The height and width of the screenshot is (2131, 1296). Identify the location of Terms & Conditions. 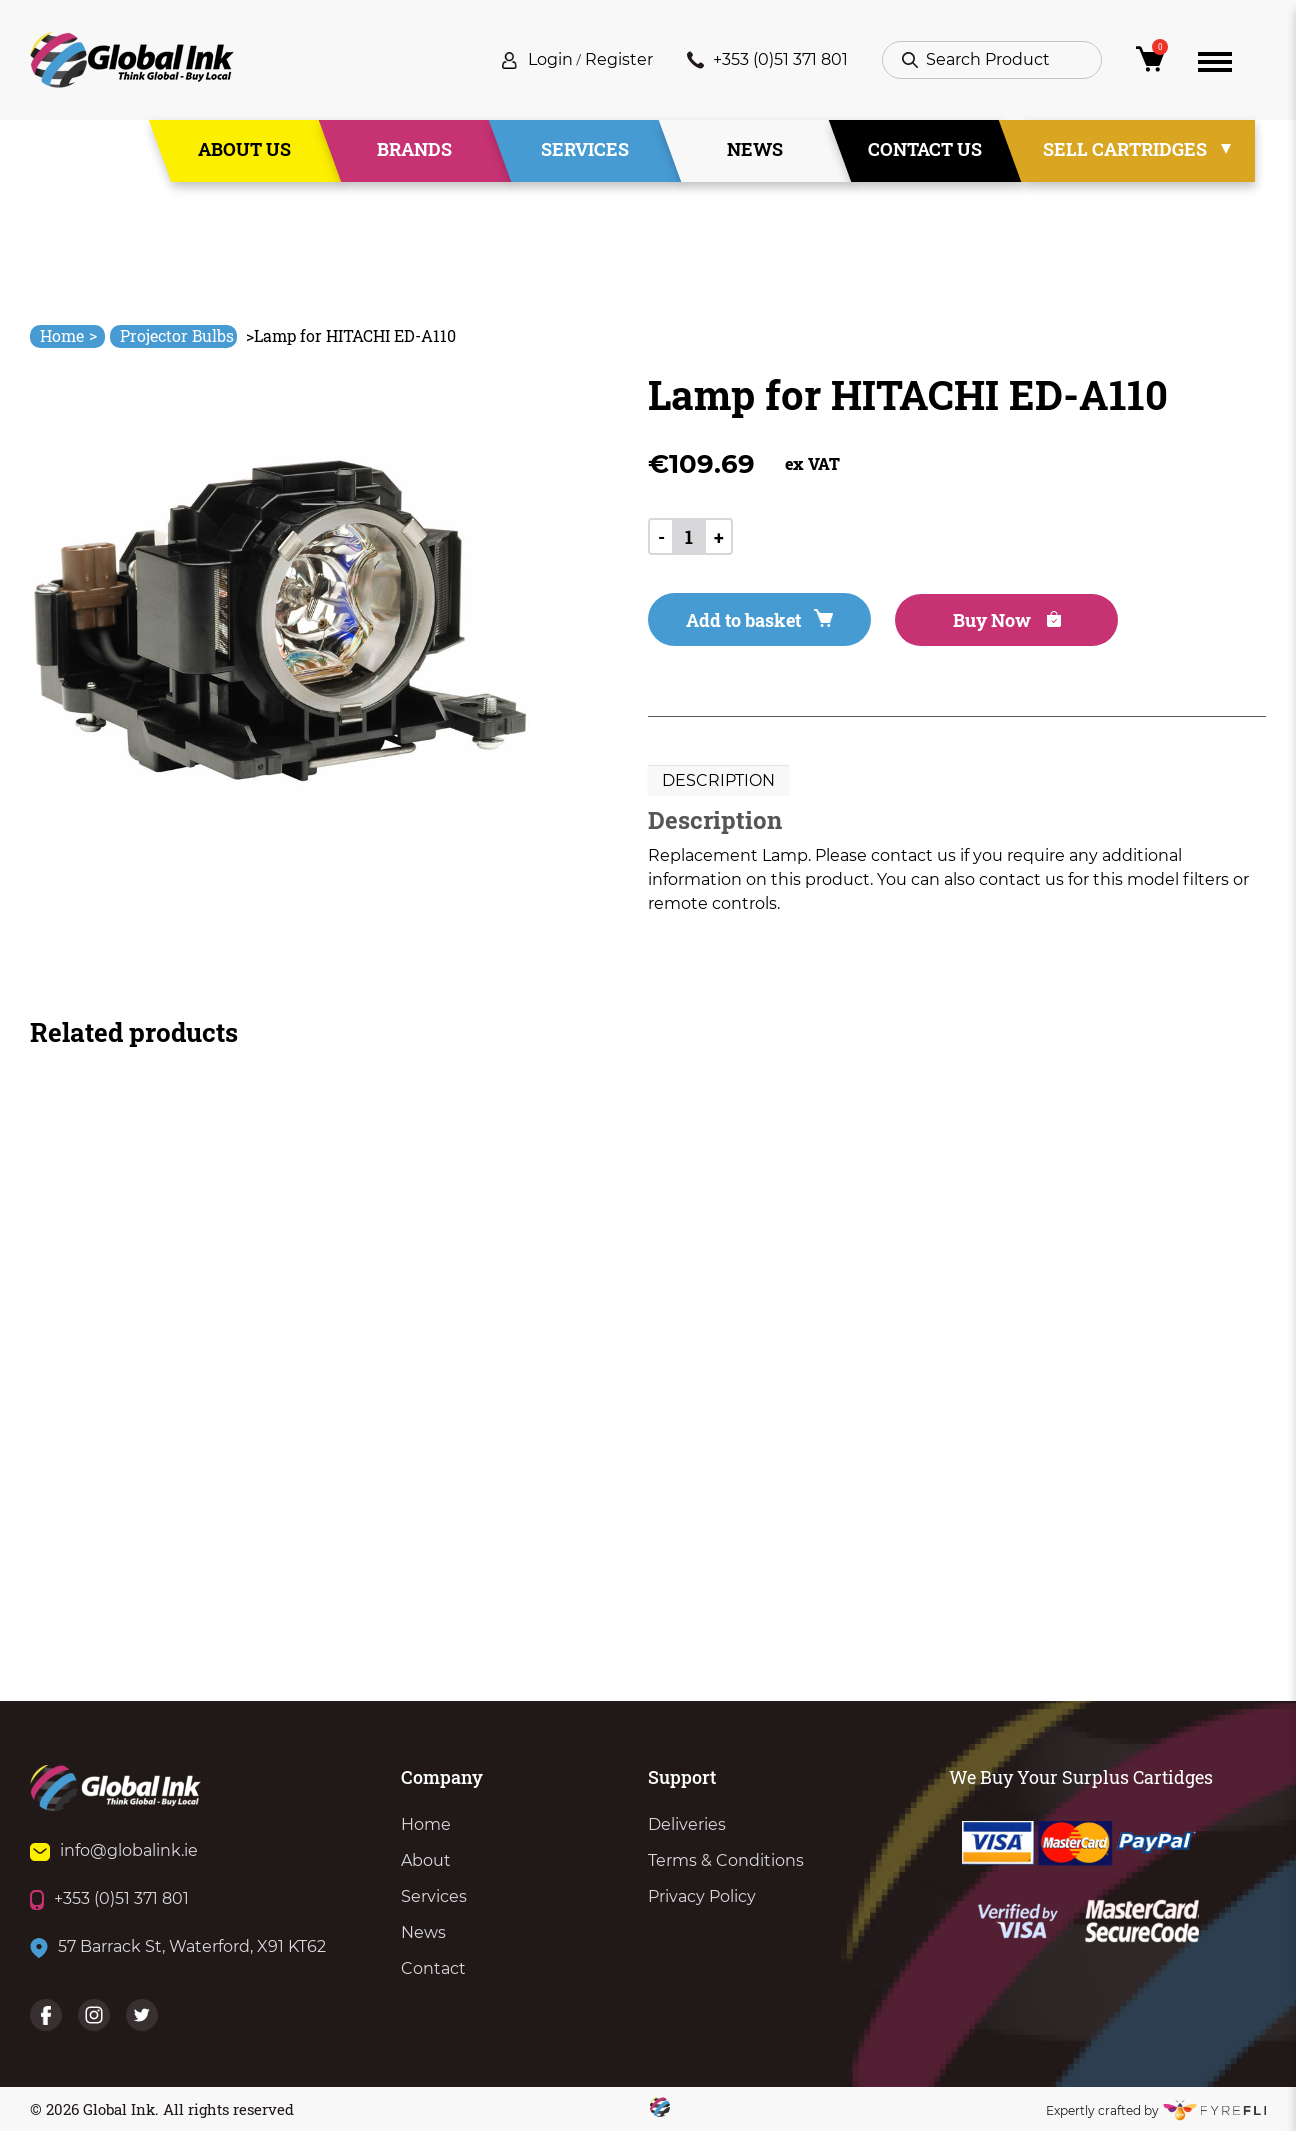
(726, 1860).